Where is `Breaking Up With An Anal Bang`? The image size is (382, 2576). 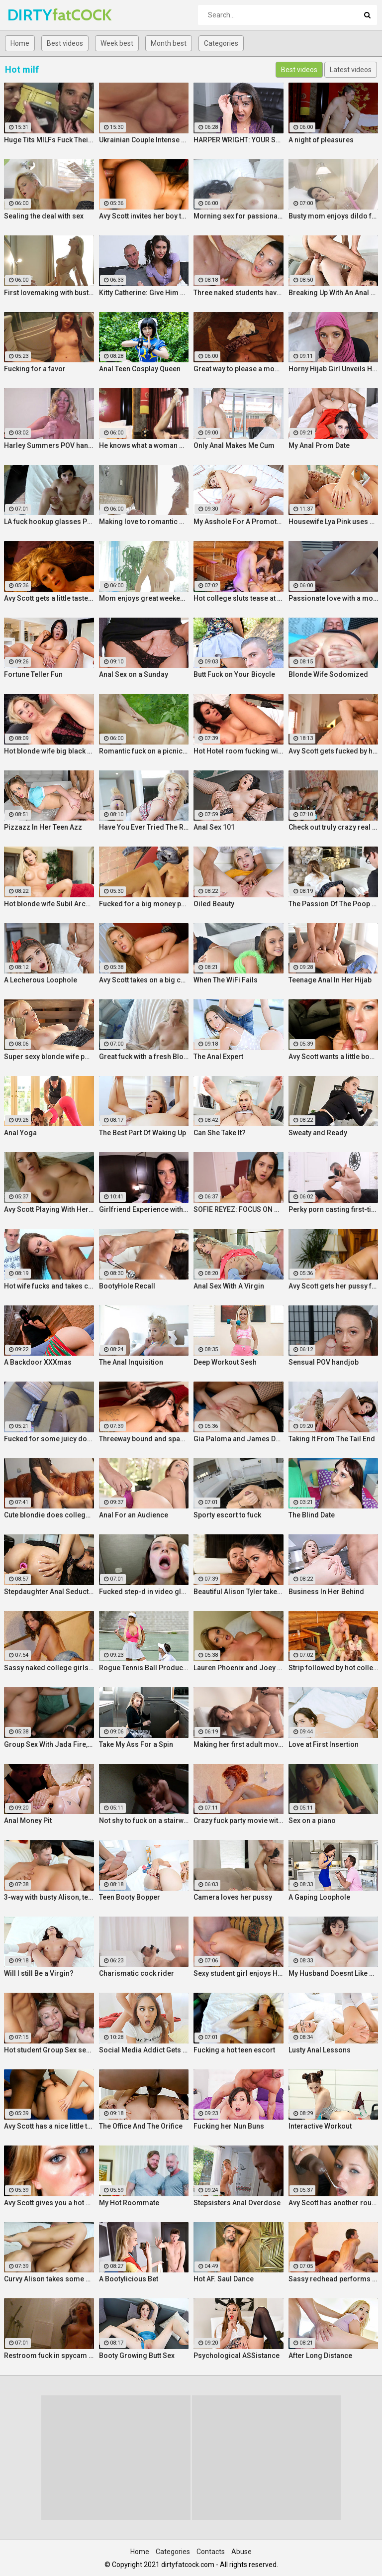
Breaking Up With An Anal Bang is located at coordinates (333, 293).